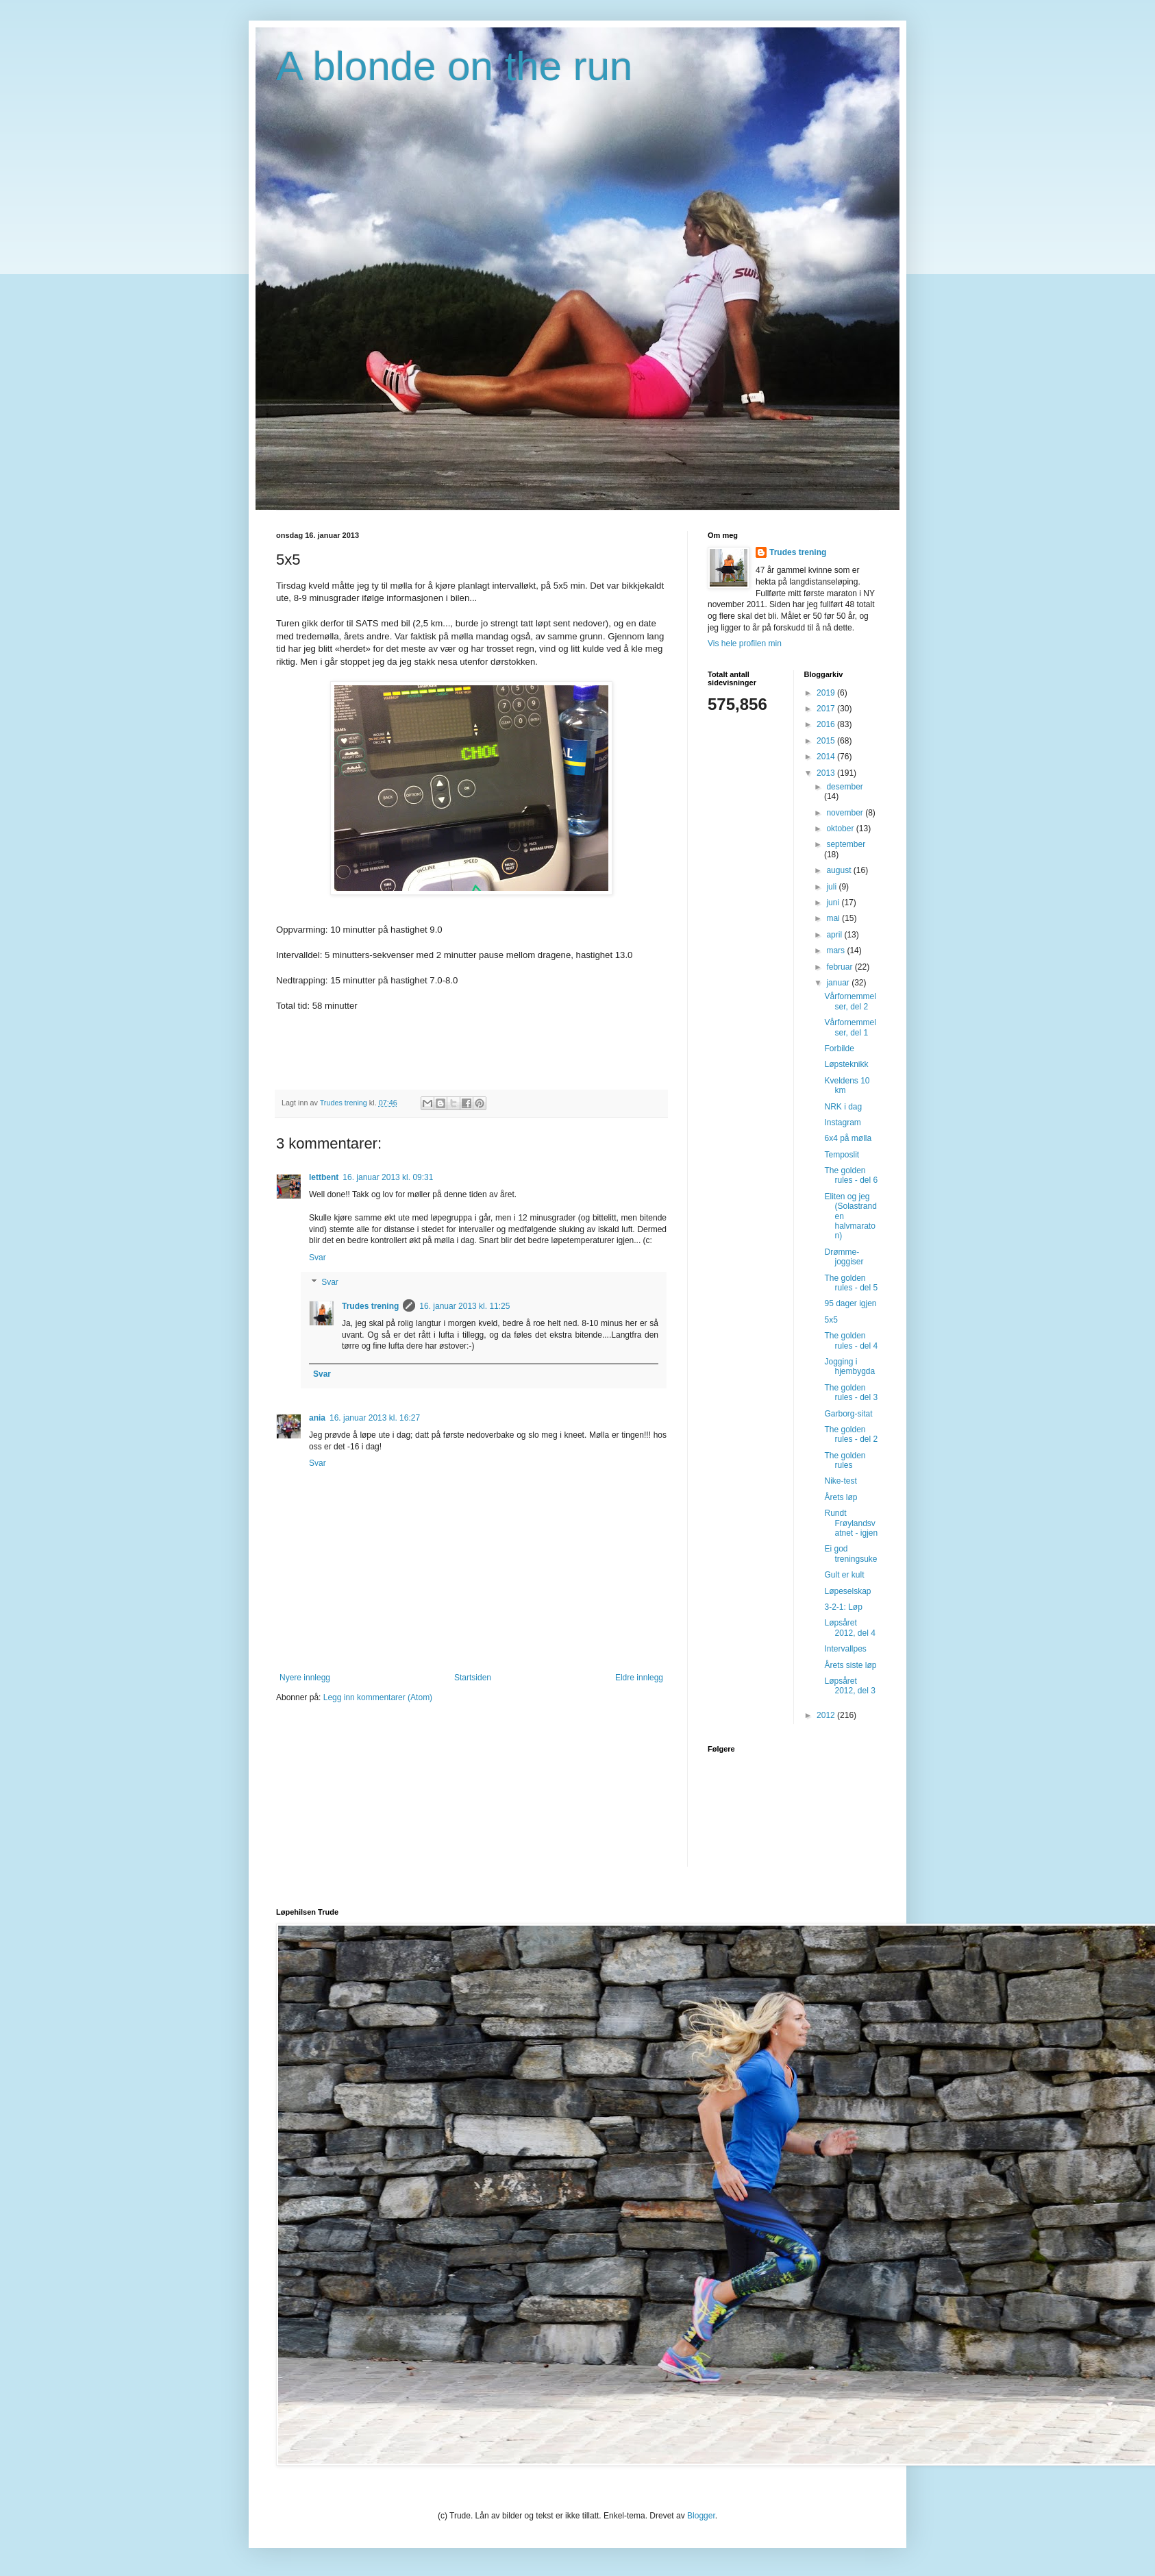  I want to click on 6x4 på mølla, so click(847, 1138).